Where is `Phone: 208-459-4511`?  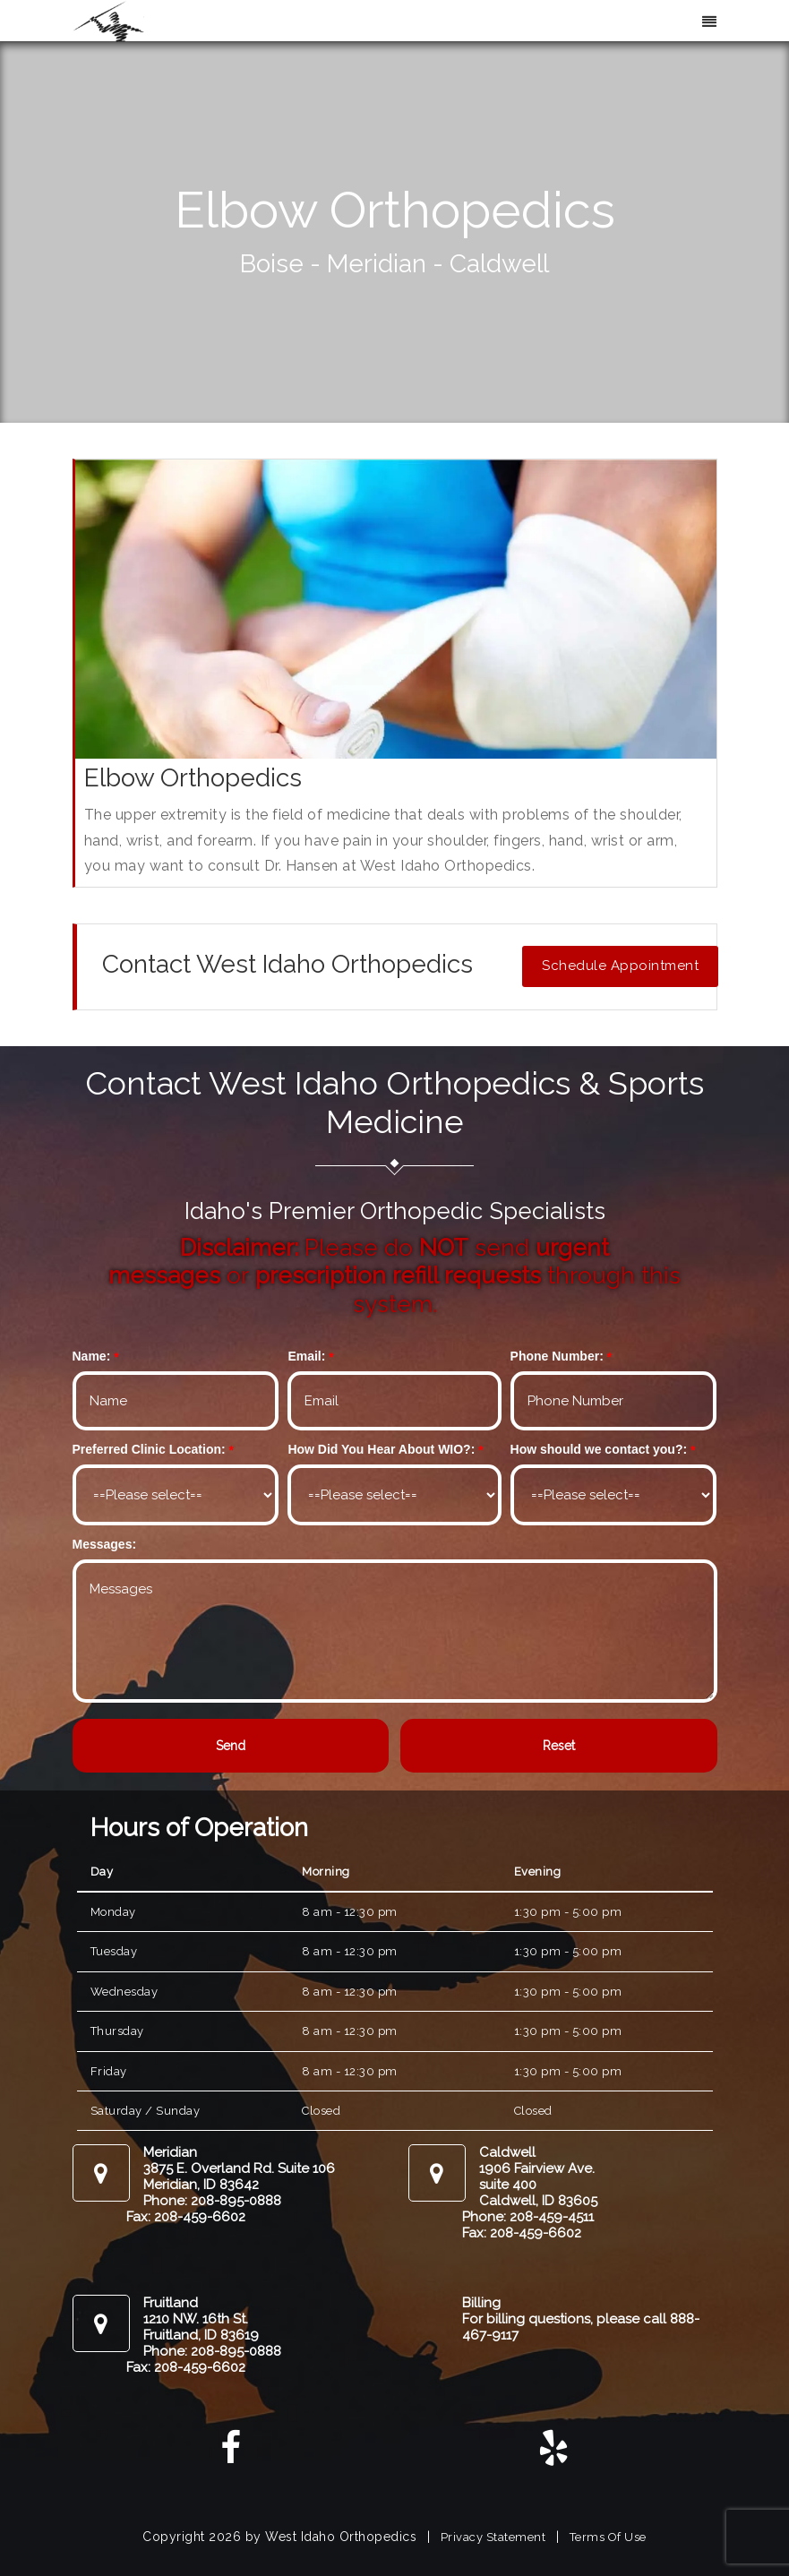
Phone: 208-459-4511 is located at coordinates (528, 2217).